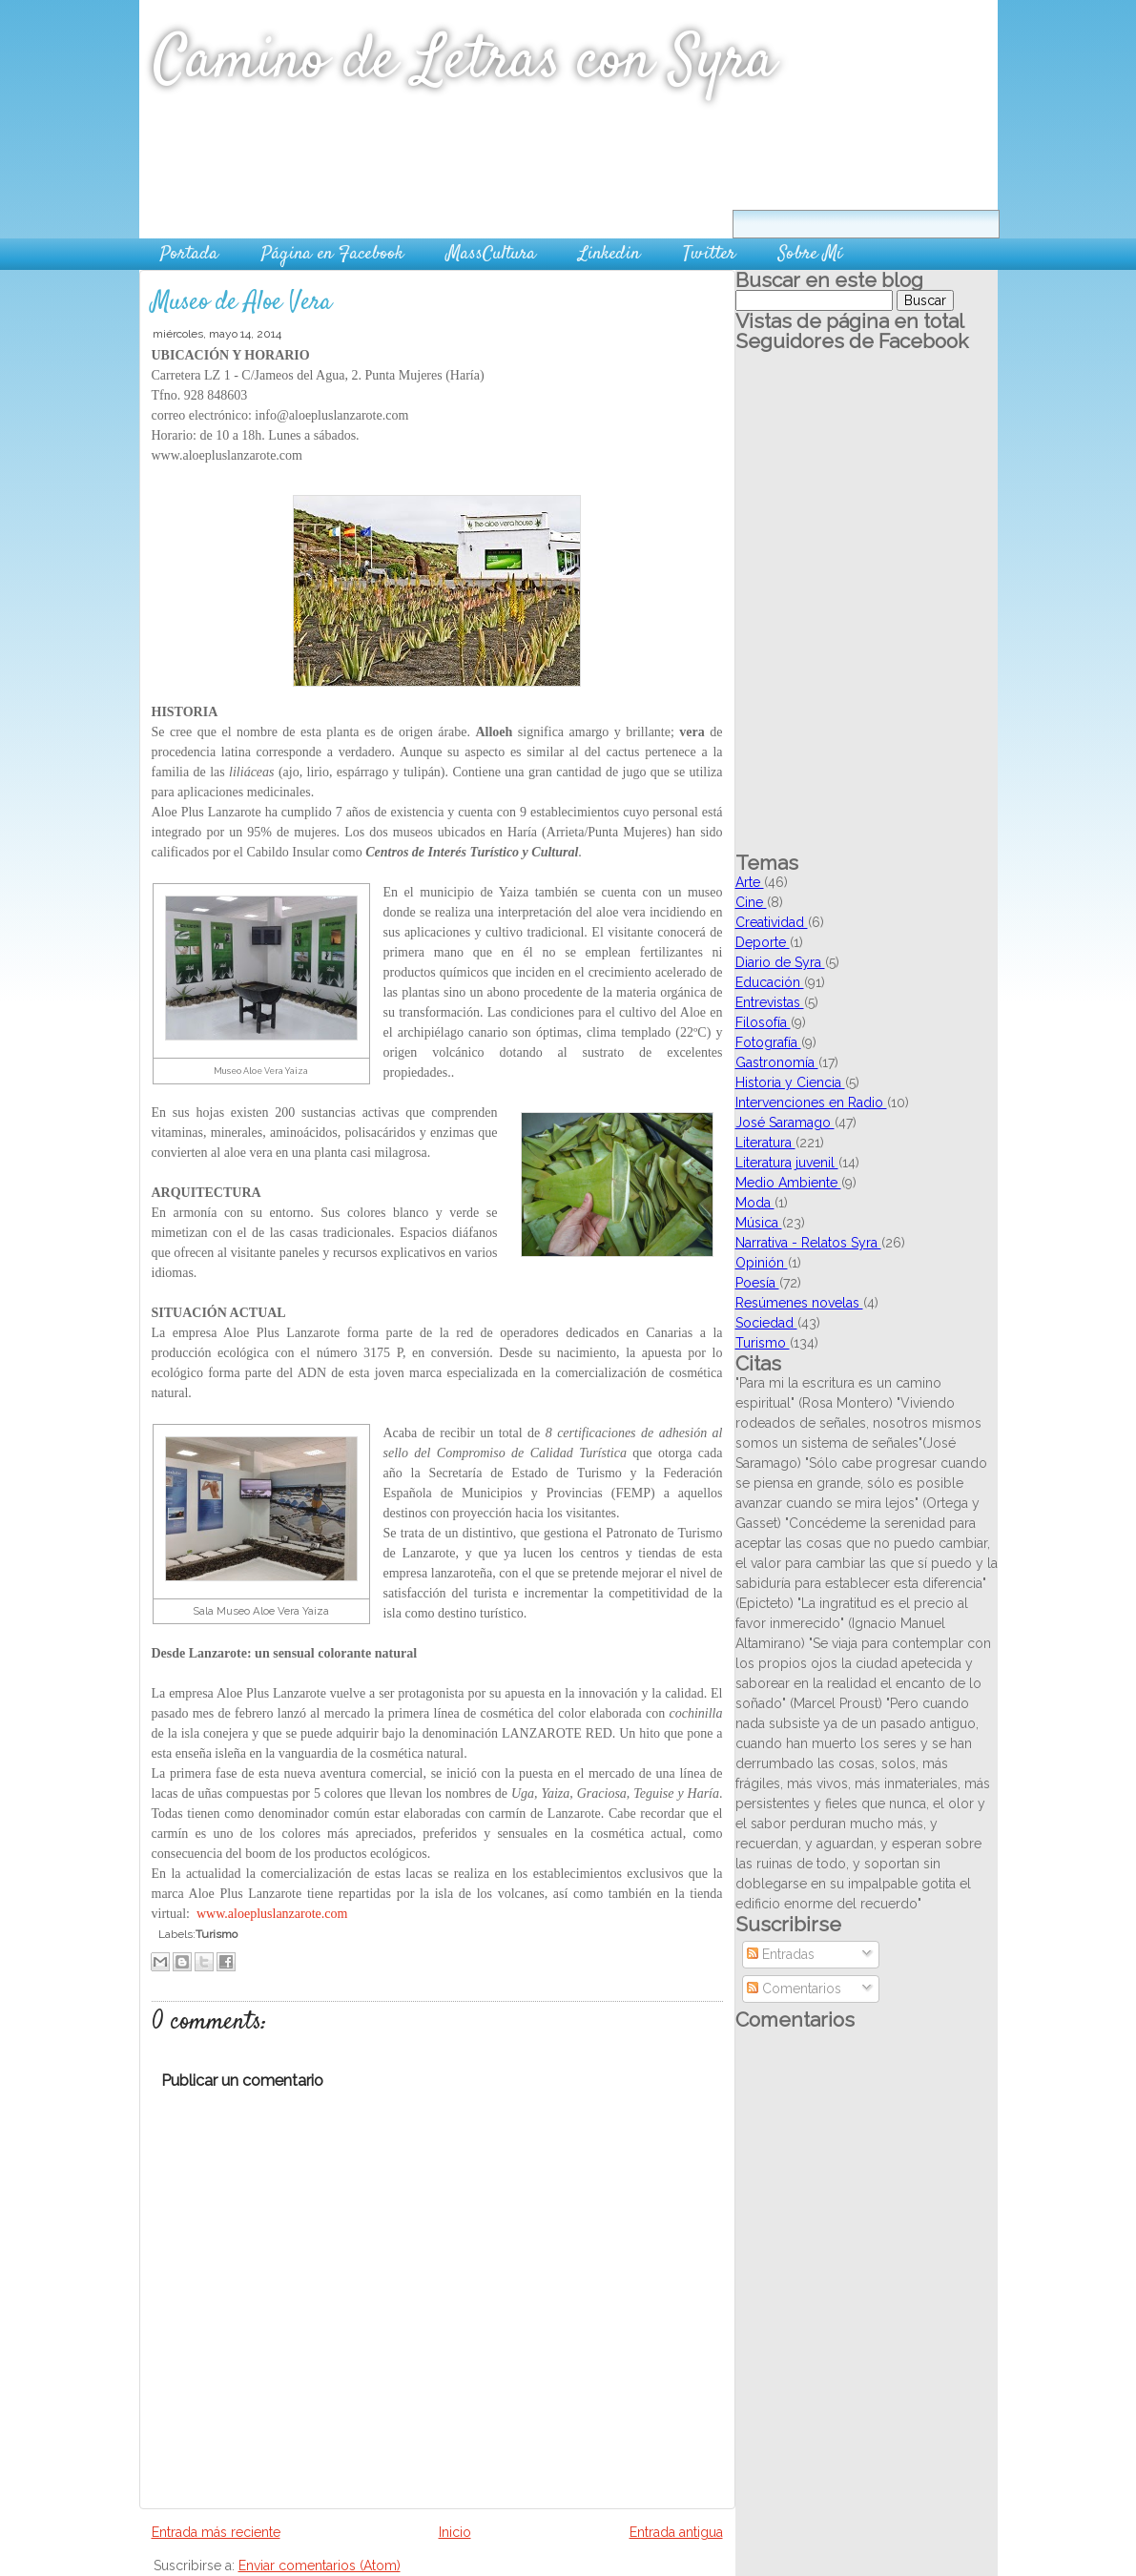 The height and width of the screenshot is (2576, 1136). What do you see at coordinates (758, 1222) in the screenshot?
I see `Música` at bounding box center [758, 1222].